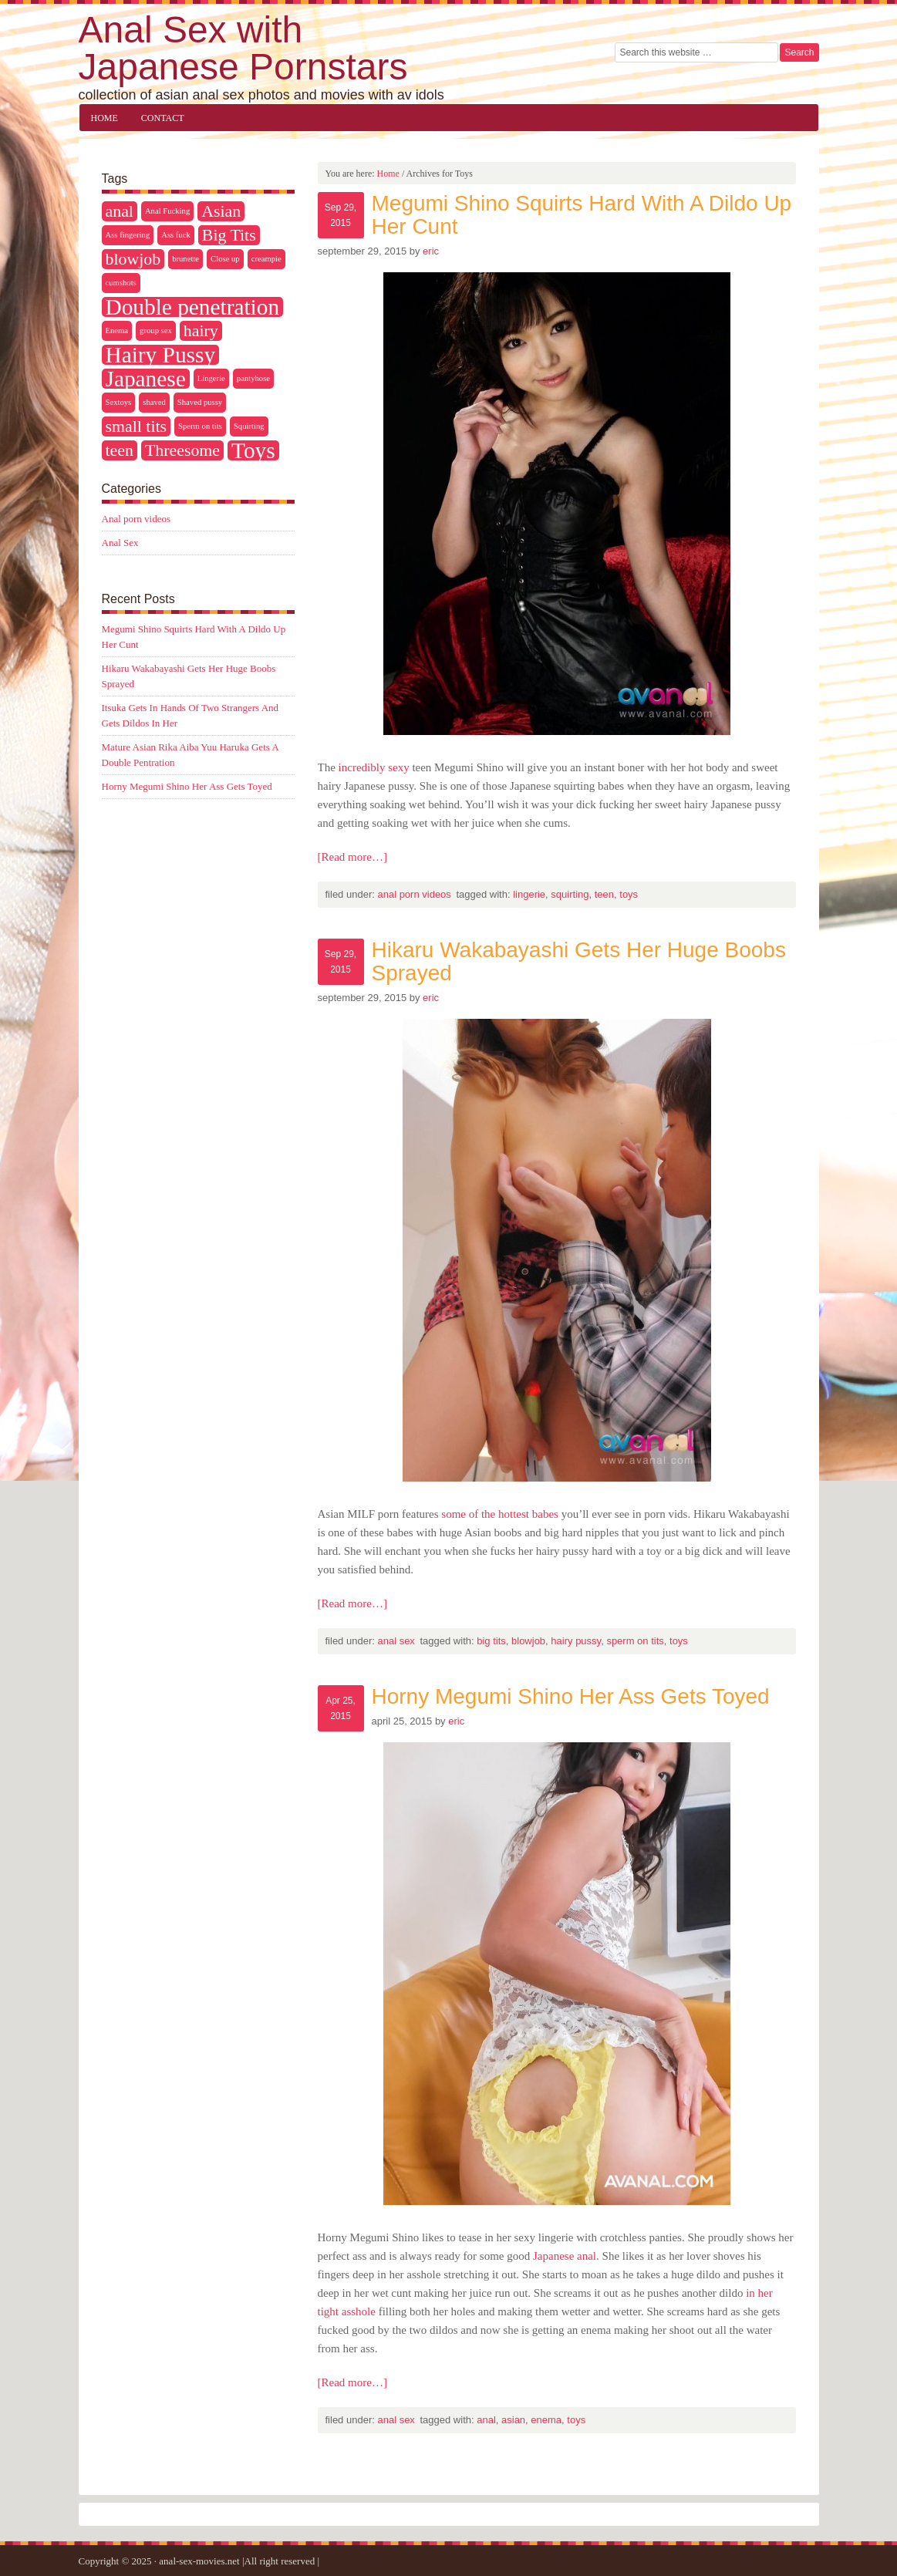  I want to click on Ass fuck [Ass fuck (1 item)], so click(176, 235).